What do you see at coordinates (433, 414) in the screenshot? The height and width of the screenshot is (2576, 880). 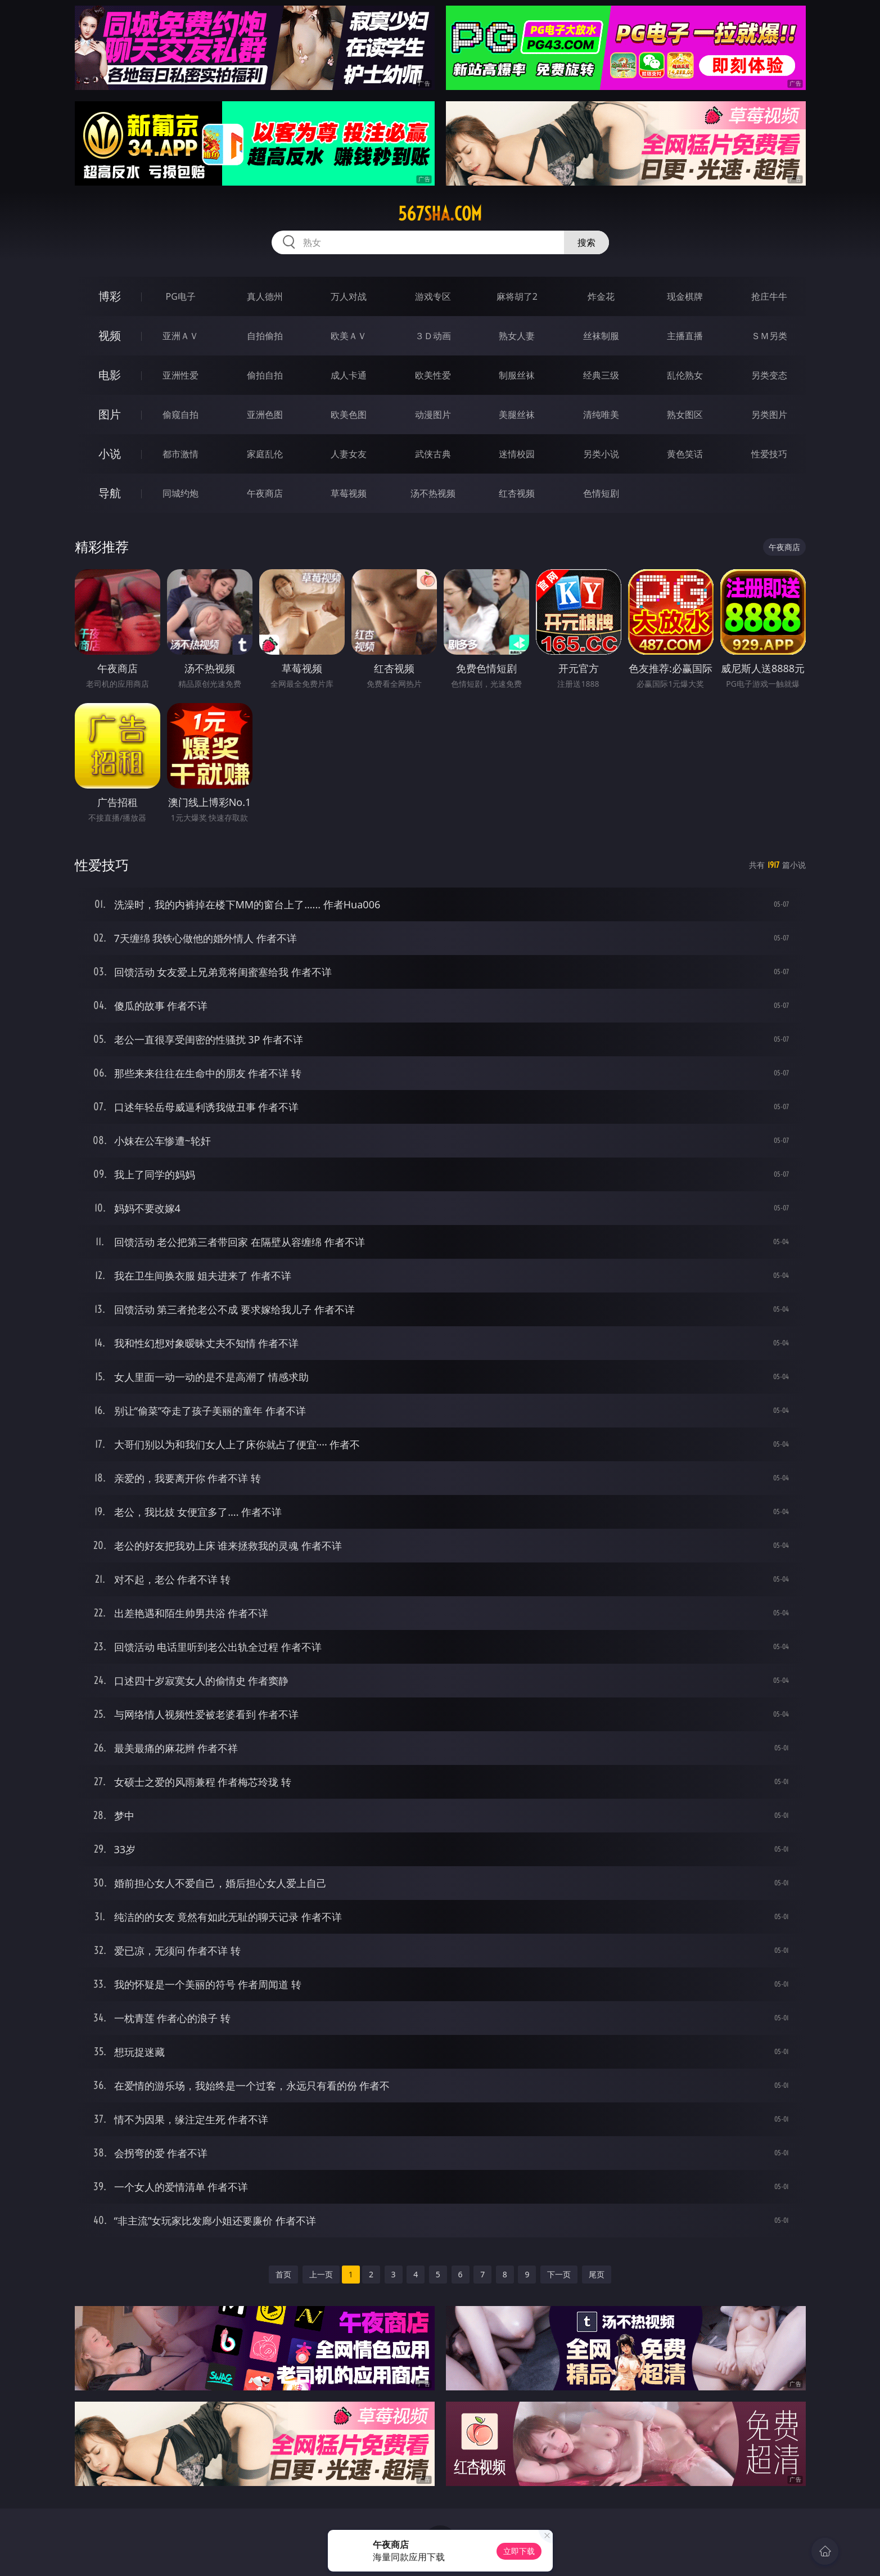 I see `动漫图片` at bounding box center [433, 414].